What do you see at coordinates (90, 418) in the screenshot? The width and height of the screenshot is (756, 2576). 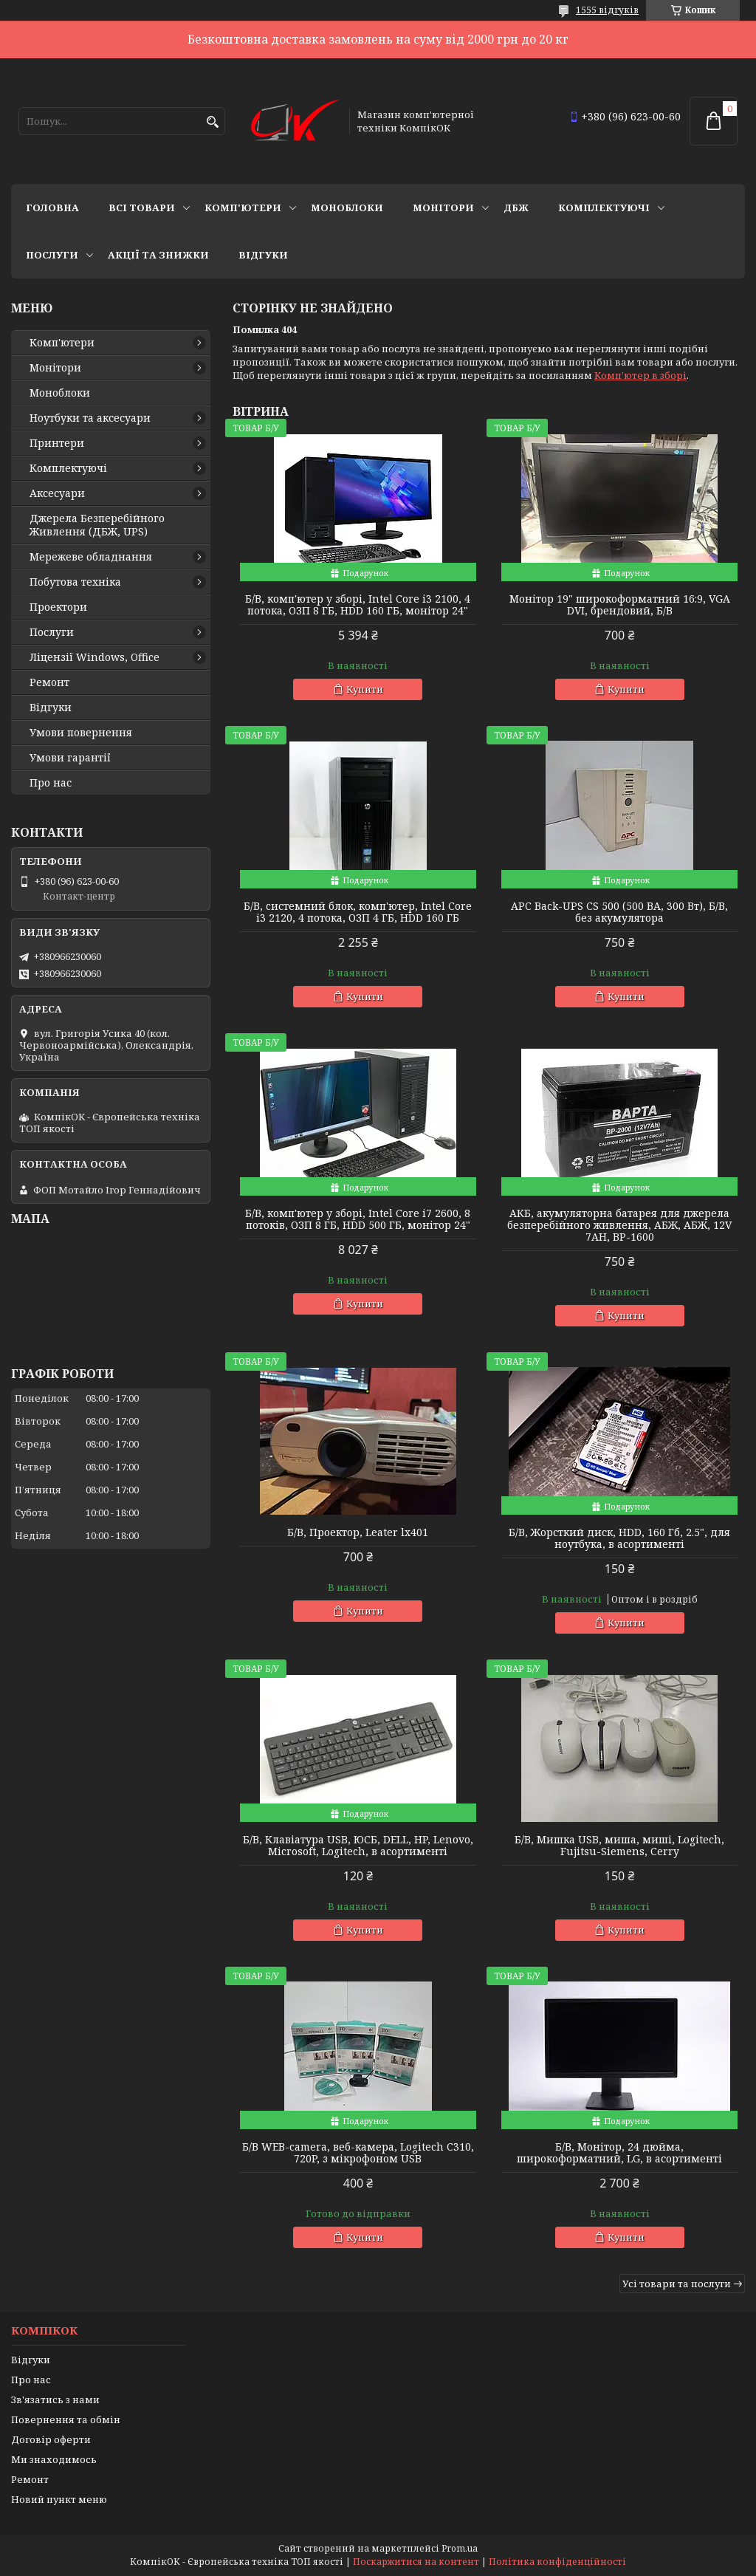 I see `Ноутбуки та аксесуари` at bounding box center [90, 418].